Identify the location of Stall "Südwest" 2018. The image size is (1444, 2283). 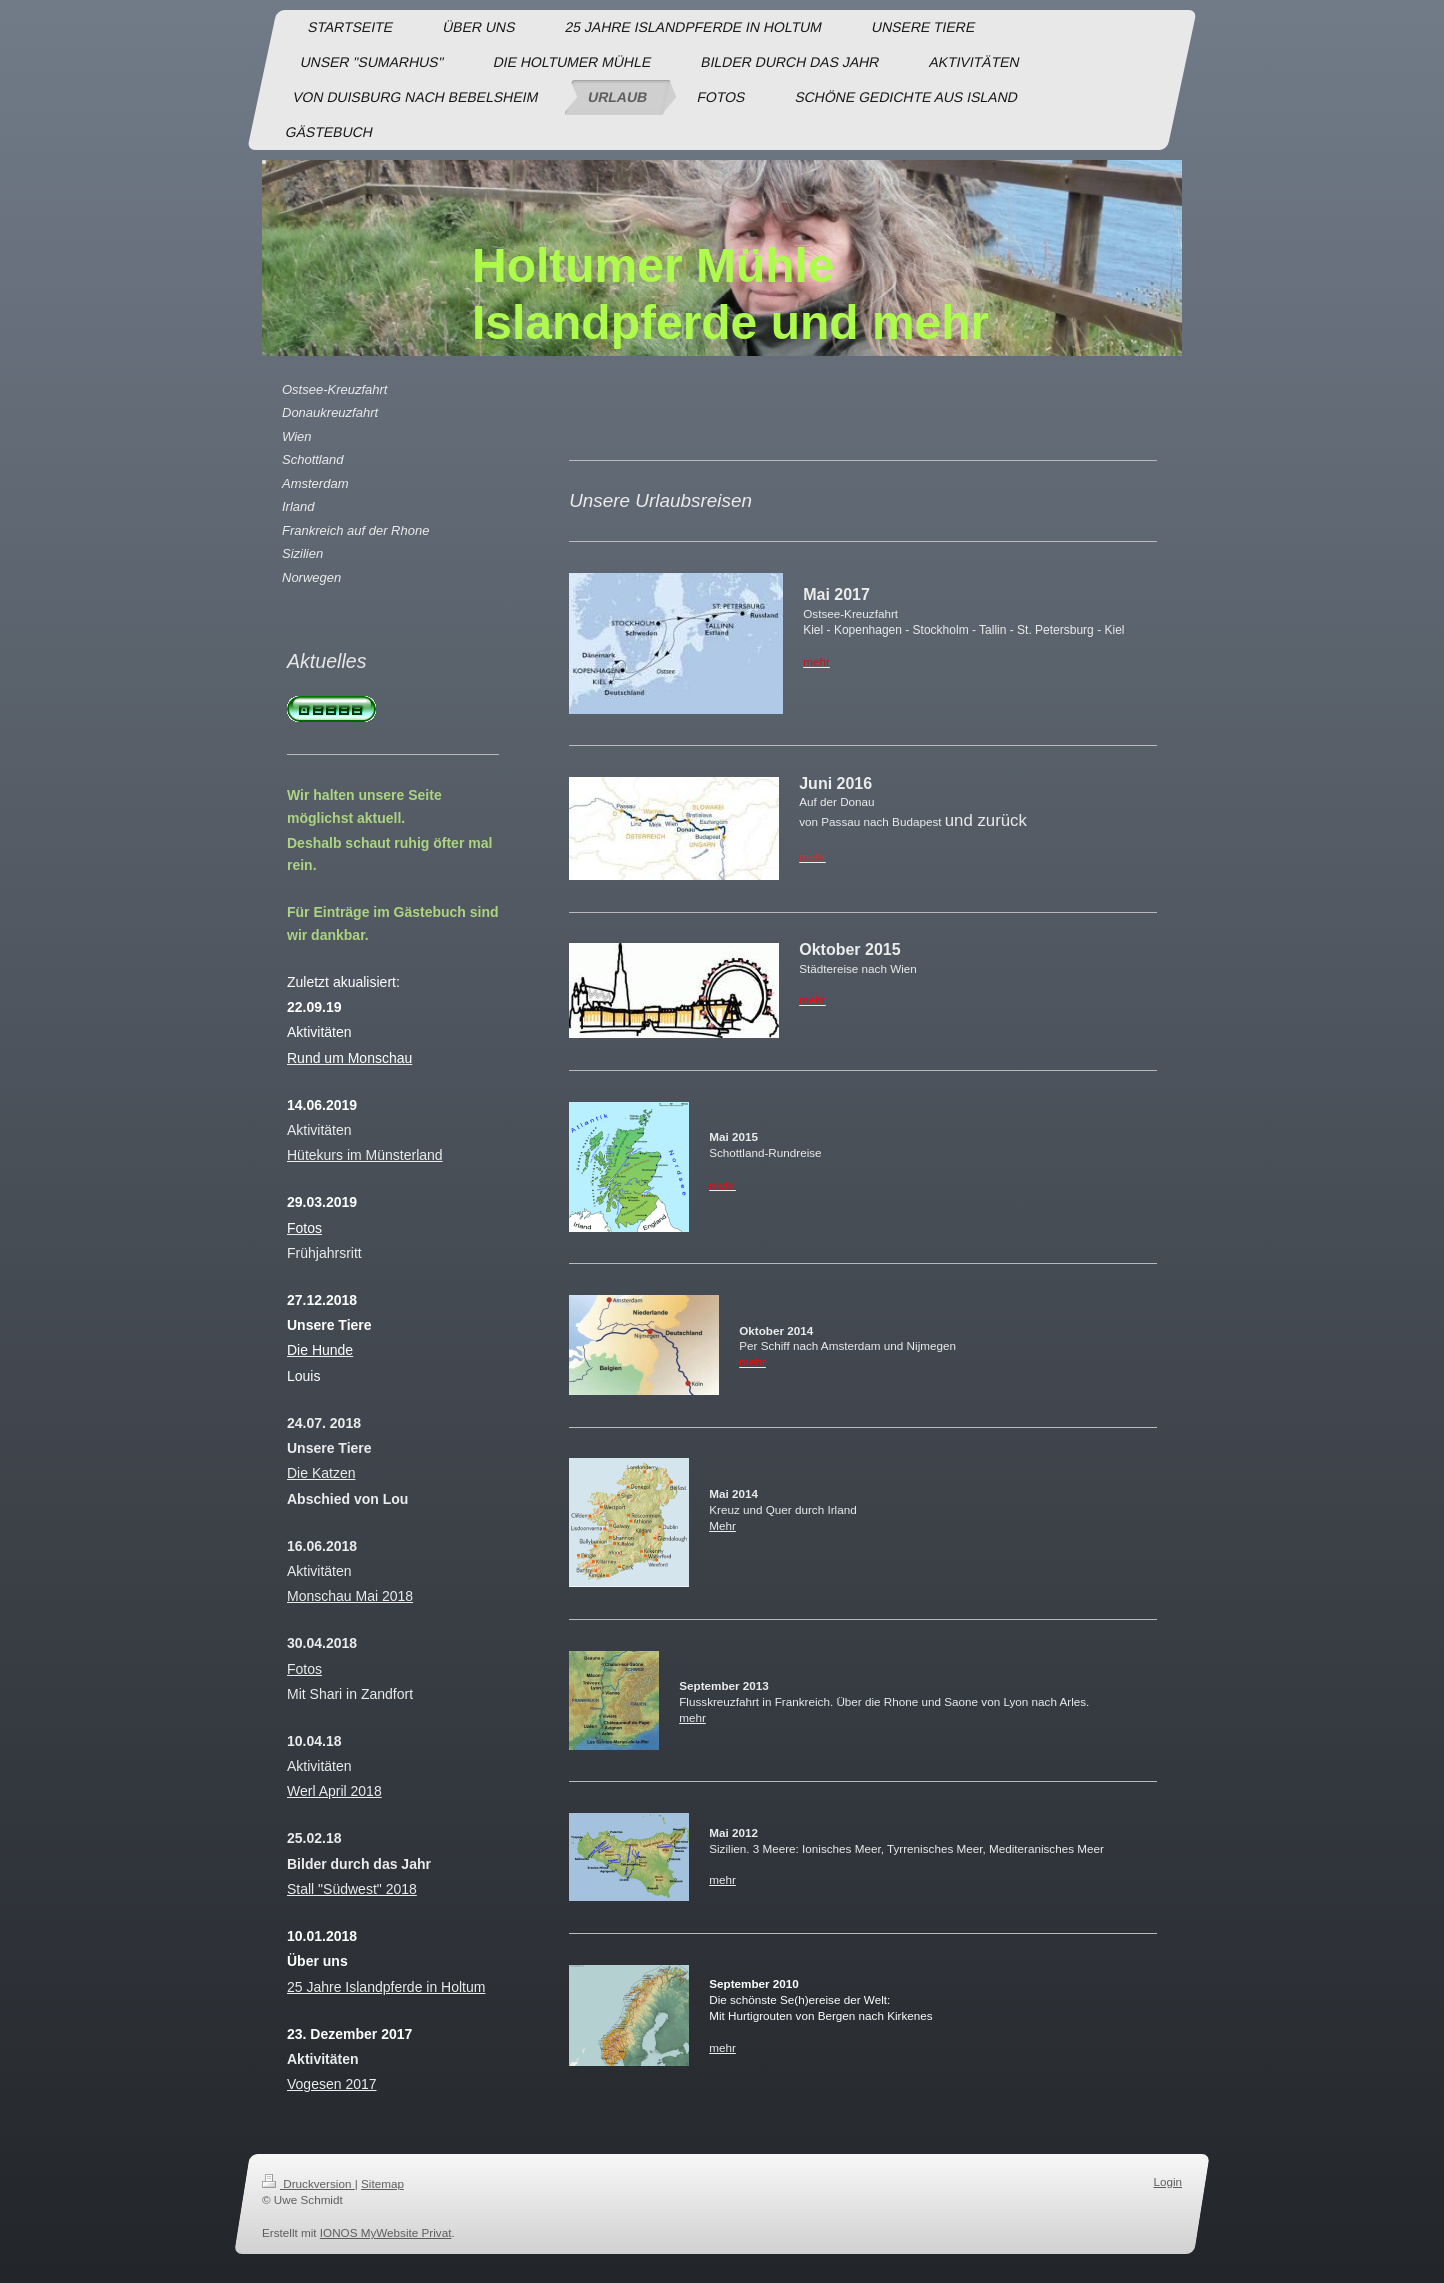
(352, 1889).